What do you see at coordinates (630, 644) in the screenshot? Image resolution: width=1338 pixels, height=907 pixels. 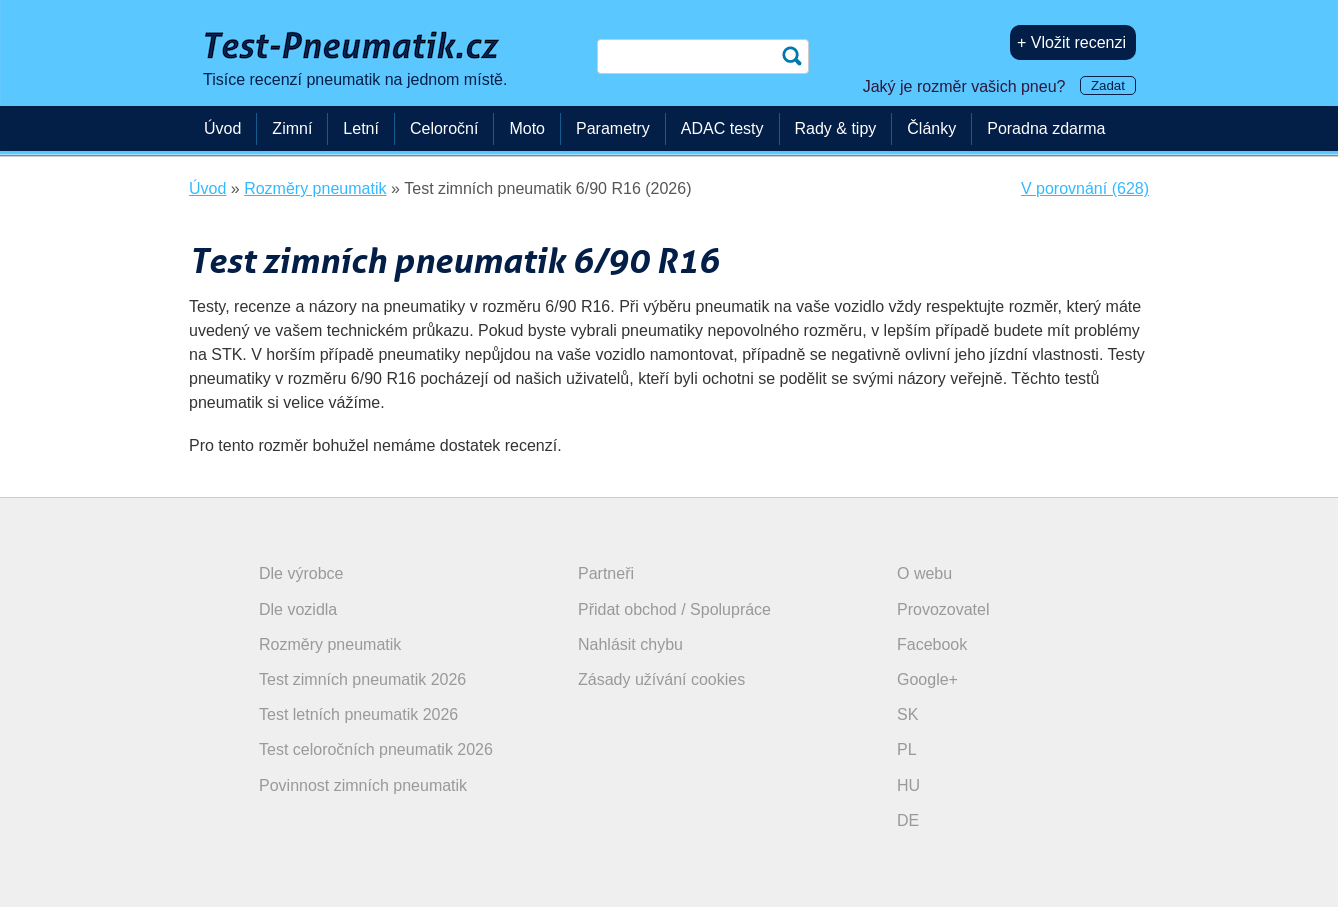 I see `Nahlásit chybu` at bounding box center [630, 644].